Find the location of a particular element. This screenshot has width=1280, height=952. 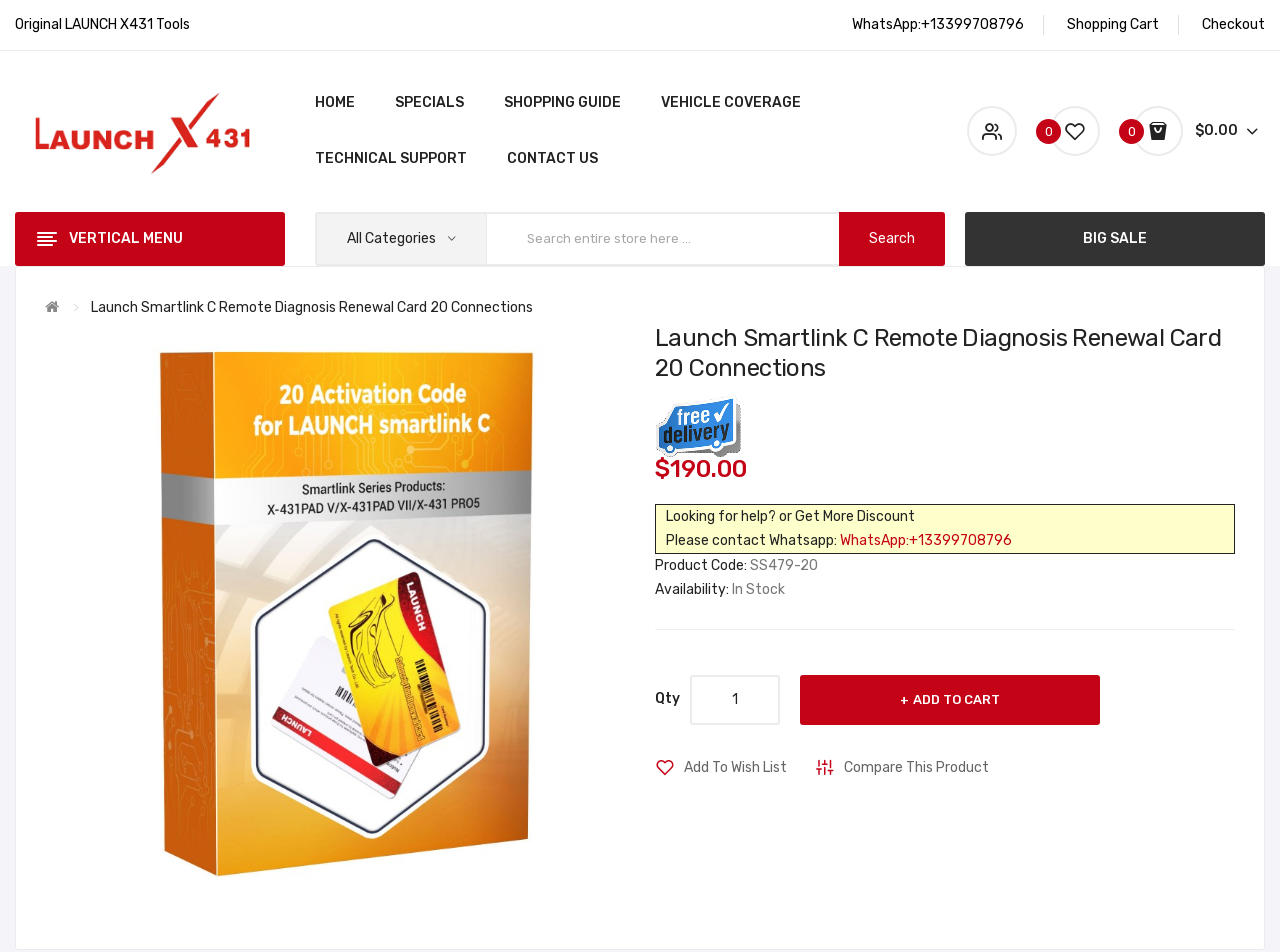

WhatsApp:+13399708796 is located at coordinates (926, 540).